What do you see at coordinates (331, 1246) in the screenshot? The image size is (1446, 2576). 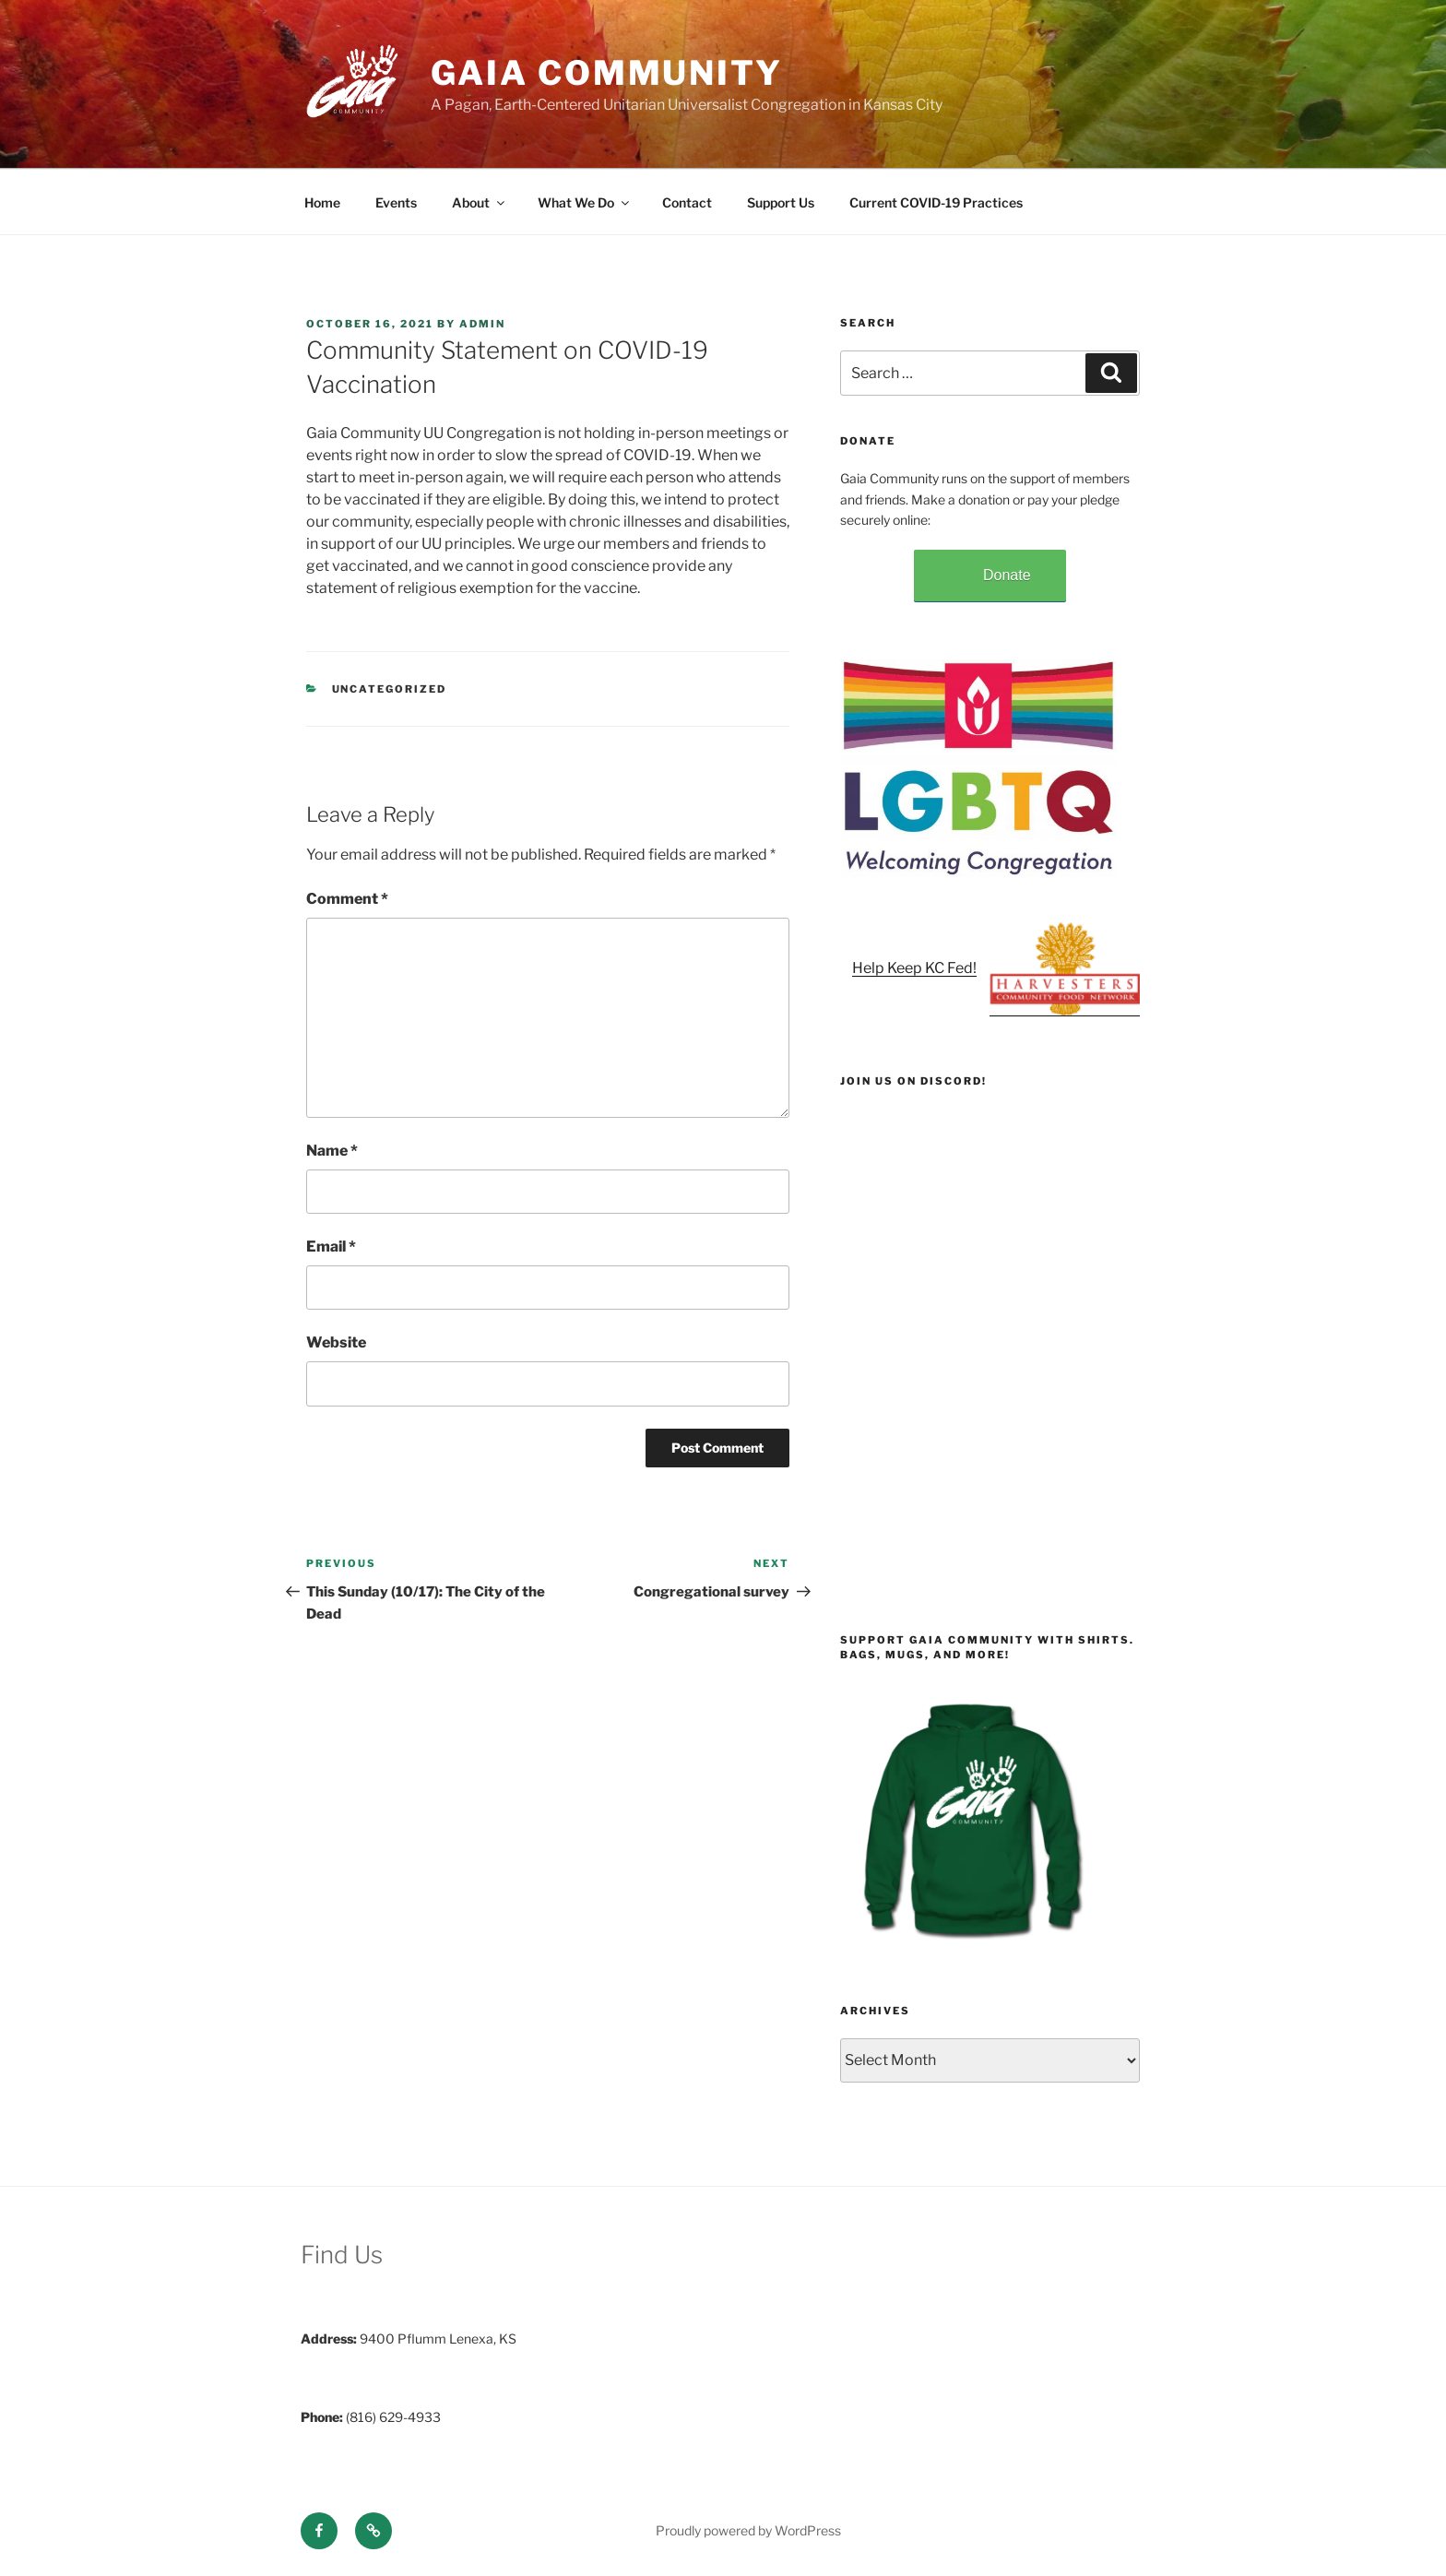 I see `Email` at bounding box center [331, 1246].